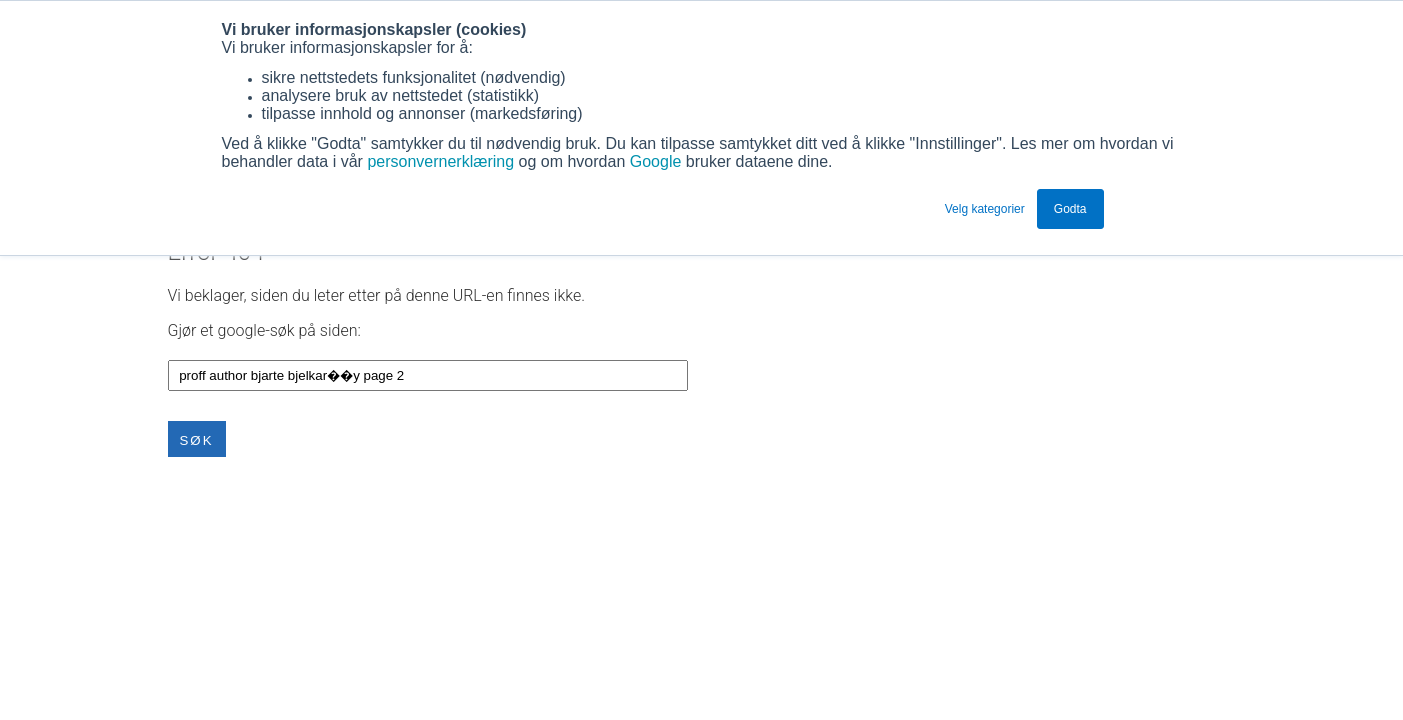 The width and height of the screenshot is (1403, 720). What do you see at coordinates (440, 161) in the screenshot?
I see `personvernerklæring` at bounding box center [440, 161].